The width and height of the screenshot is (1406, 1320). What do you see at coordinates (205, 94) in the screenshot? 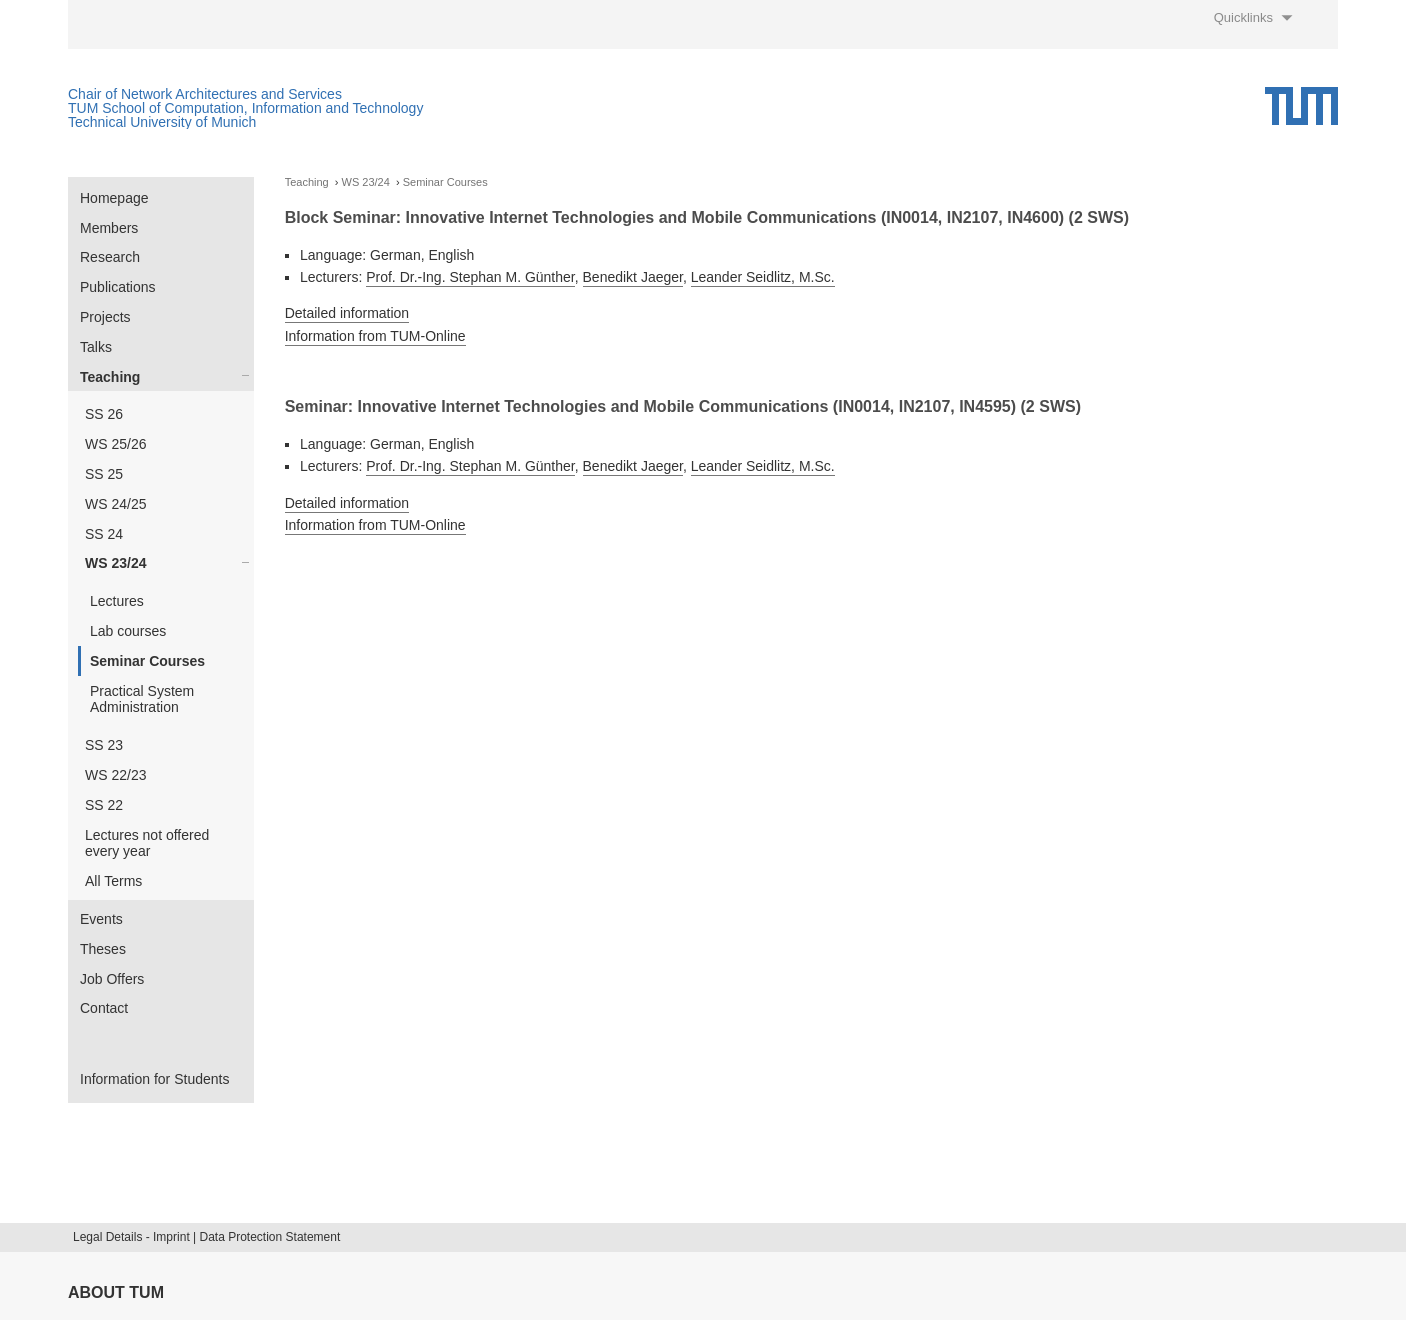
I see `Chair of Network Architectures and Services` at bounding box center [205, 94].